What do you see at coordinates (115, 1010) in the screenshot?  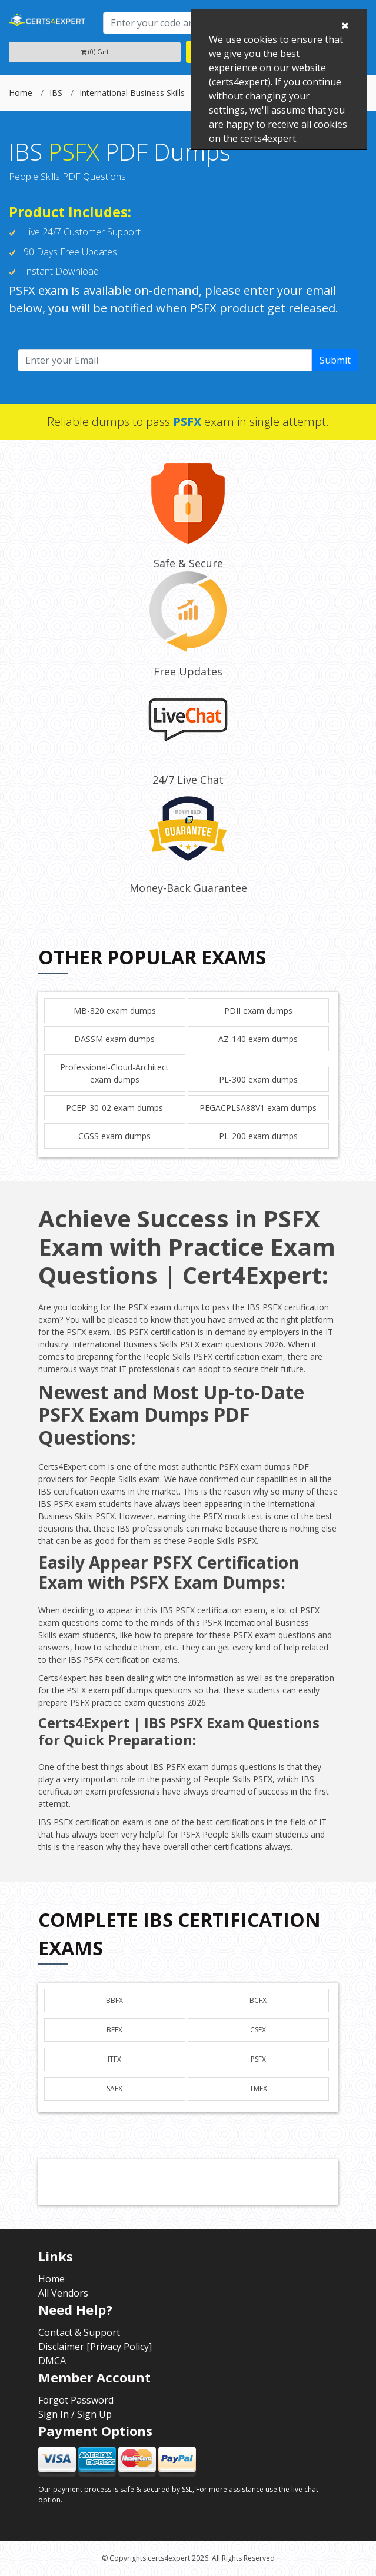 I see `MB-820 exam dumps` at bounding box center [115, 1010].